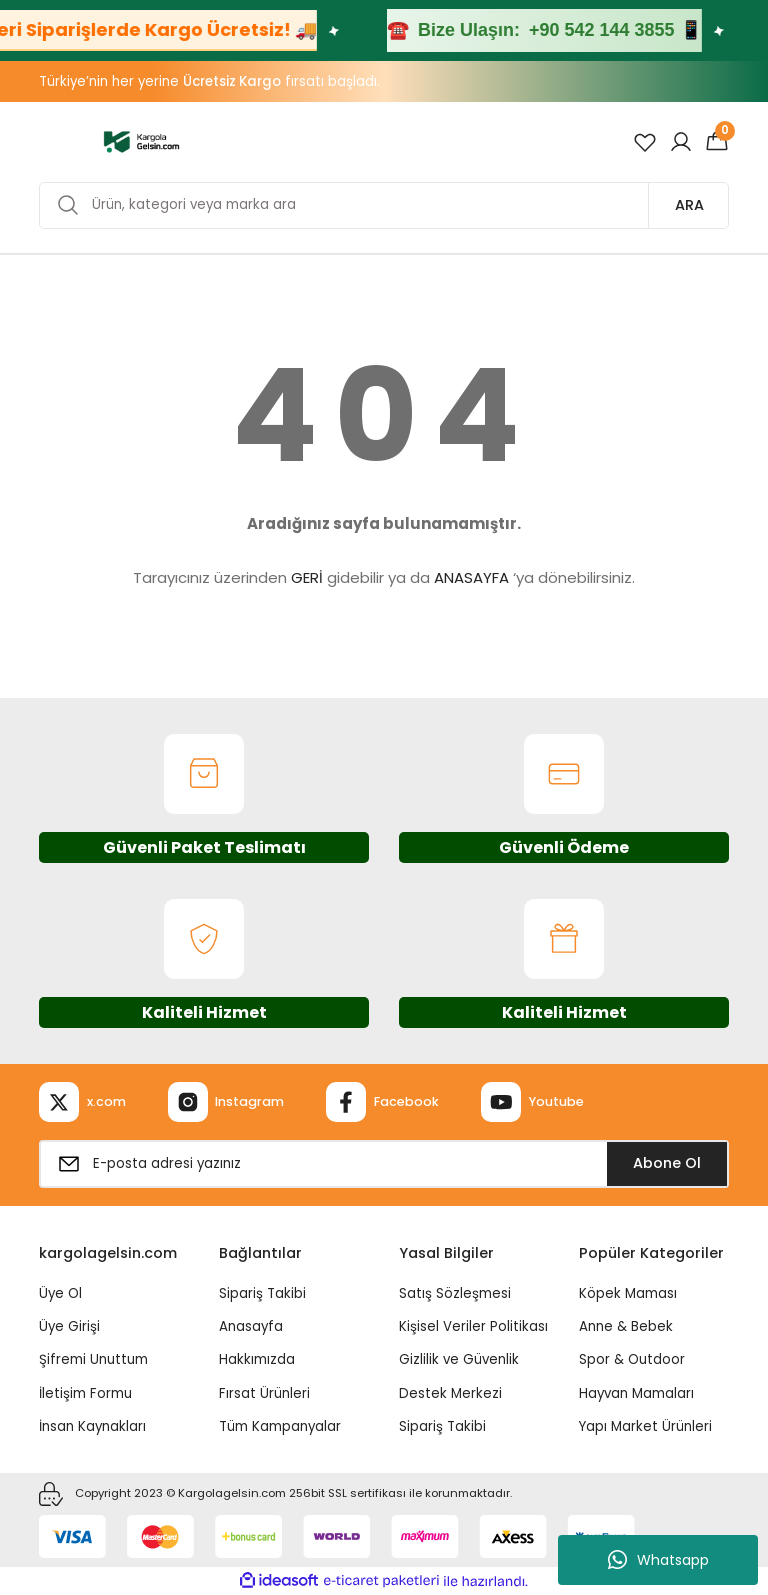  What do you see at coordinates (251, 1326) in the screenshot?
I see `Anasayfa` at bounding box center [251, 1326].